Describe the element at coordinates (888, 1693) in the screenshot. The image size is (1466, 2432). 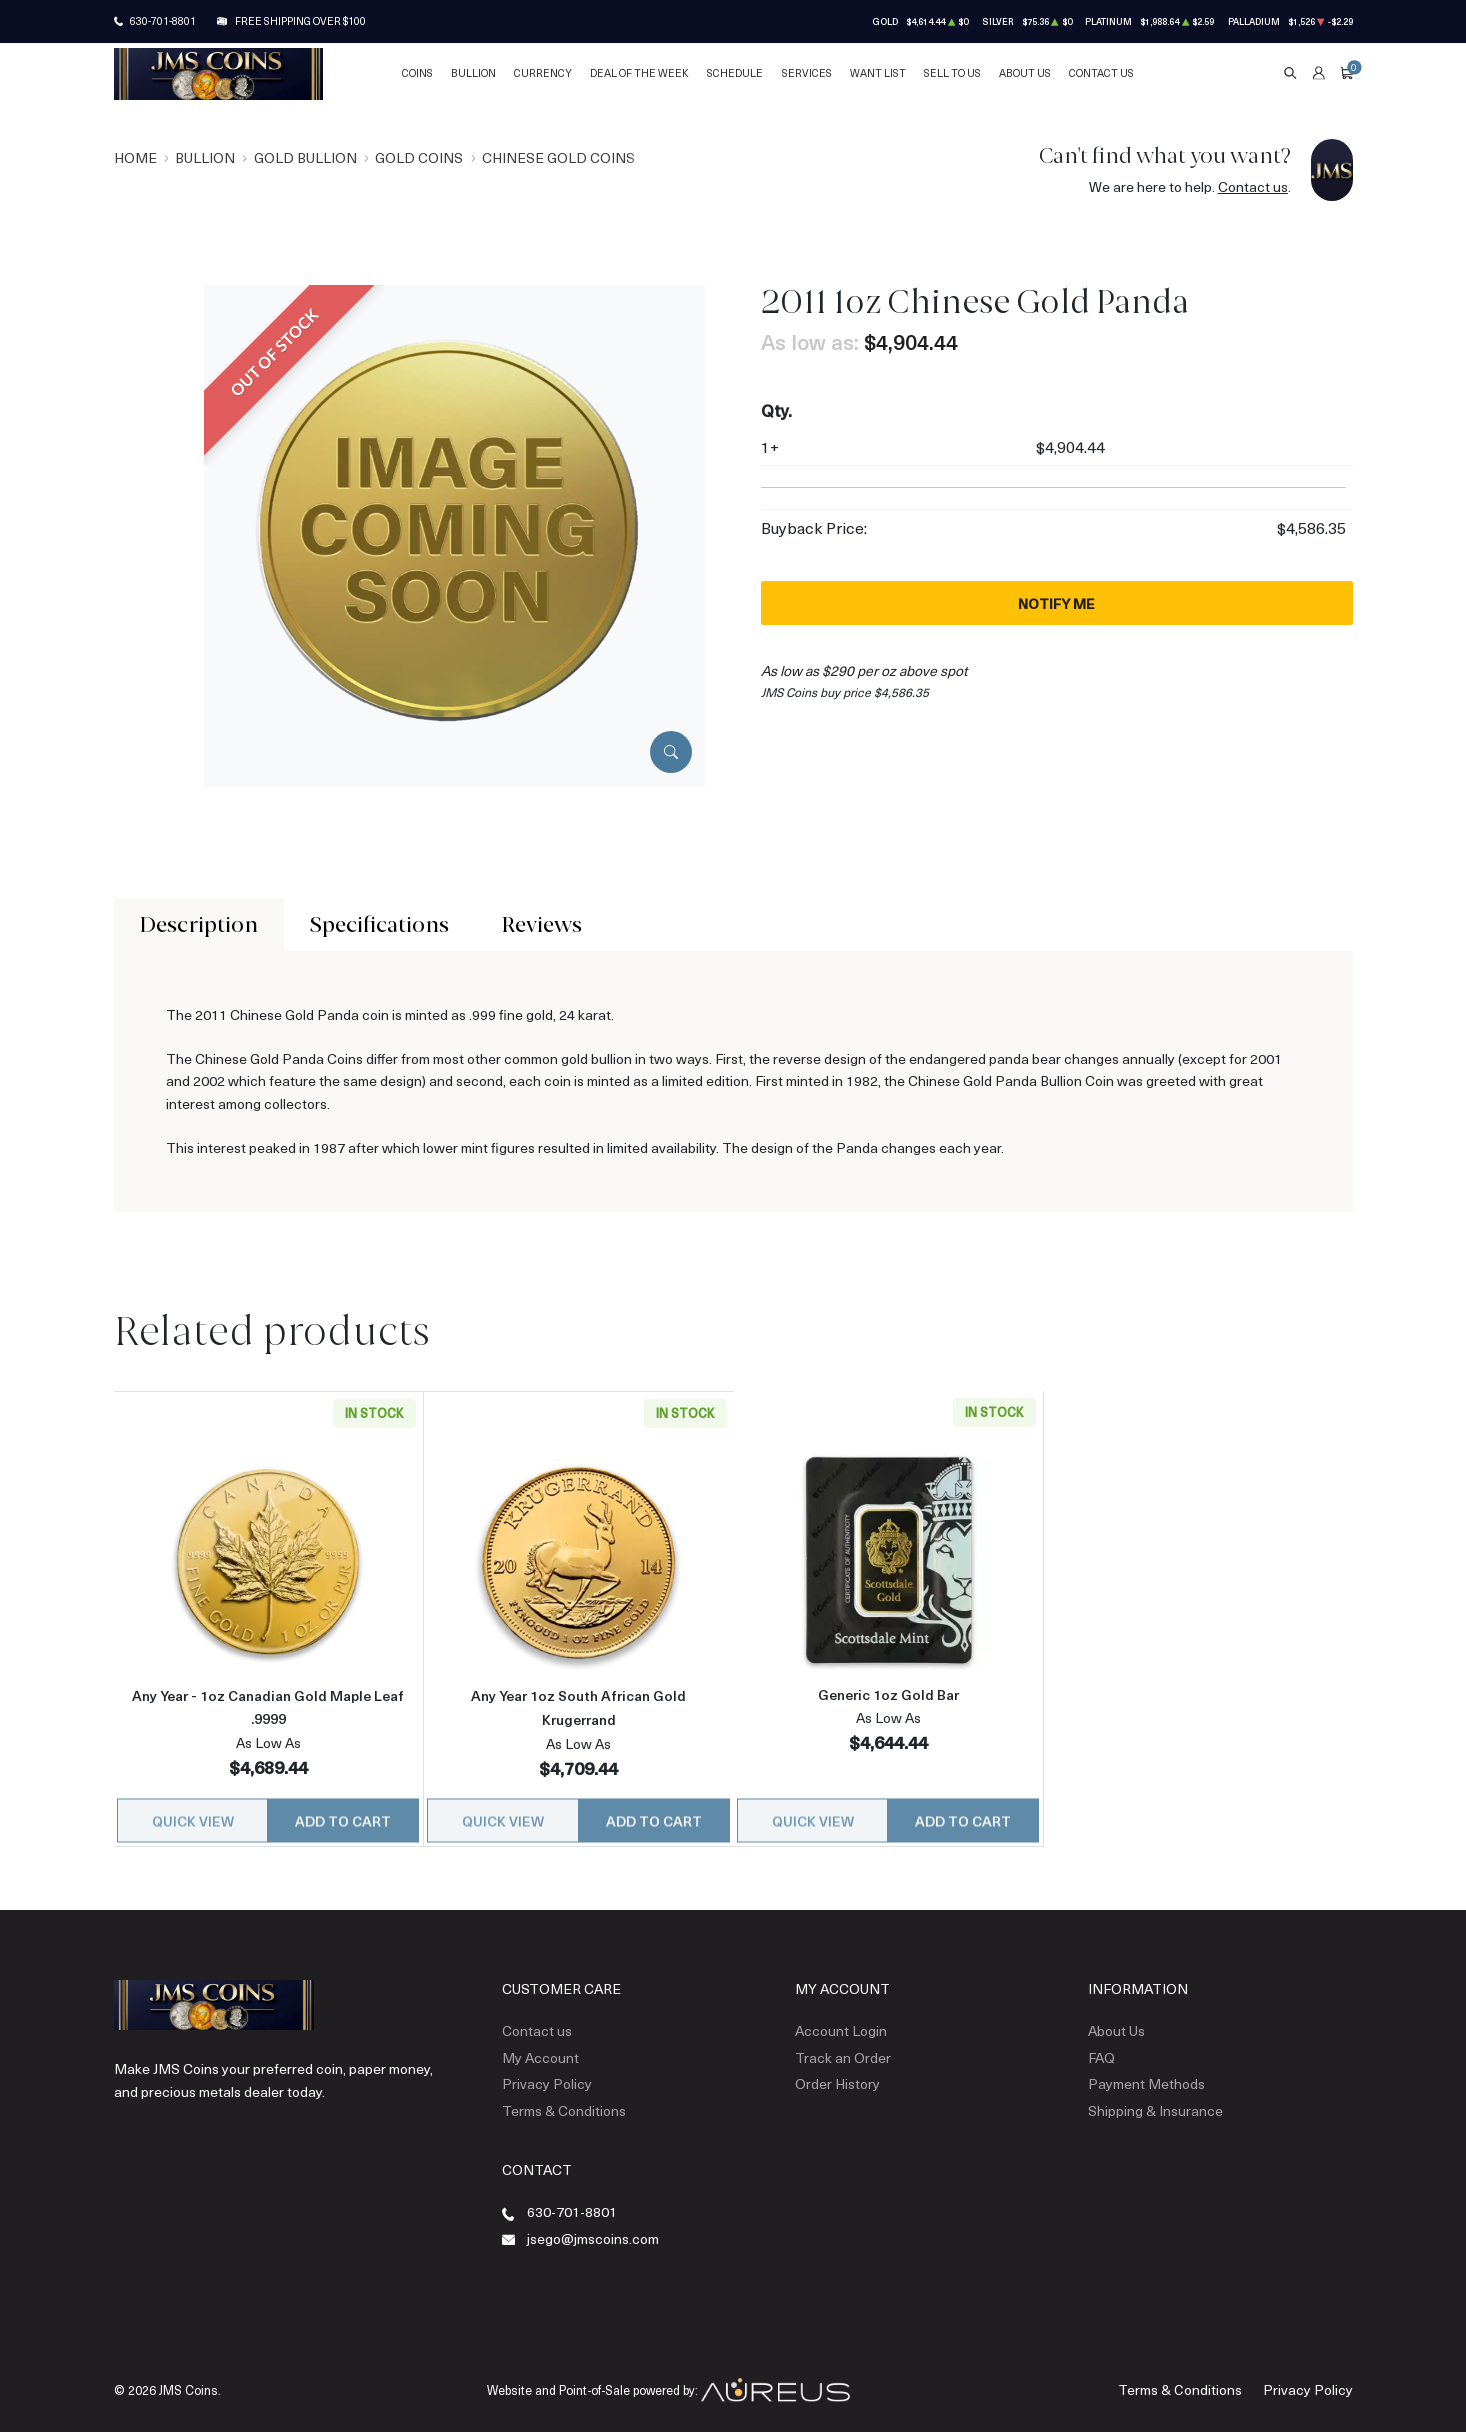
I see `Generic 1oz Gold Bar` at that location.